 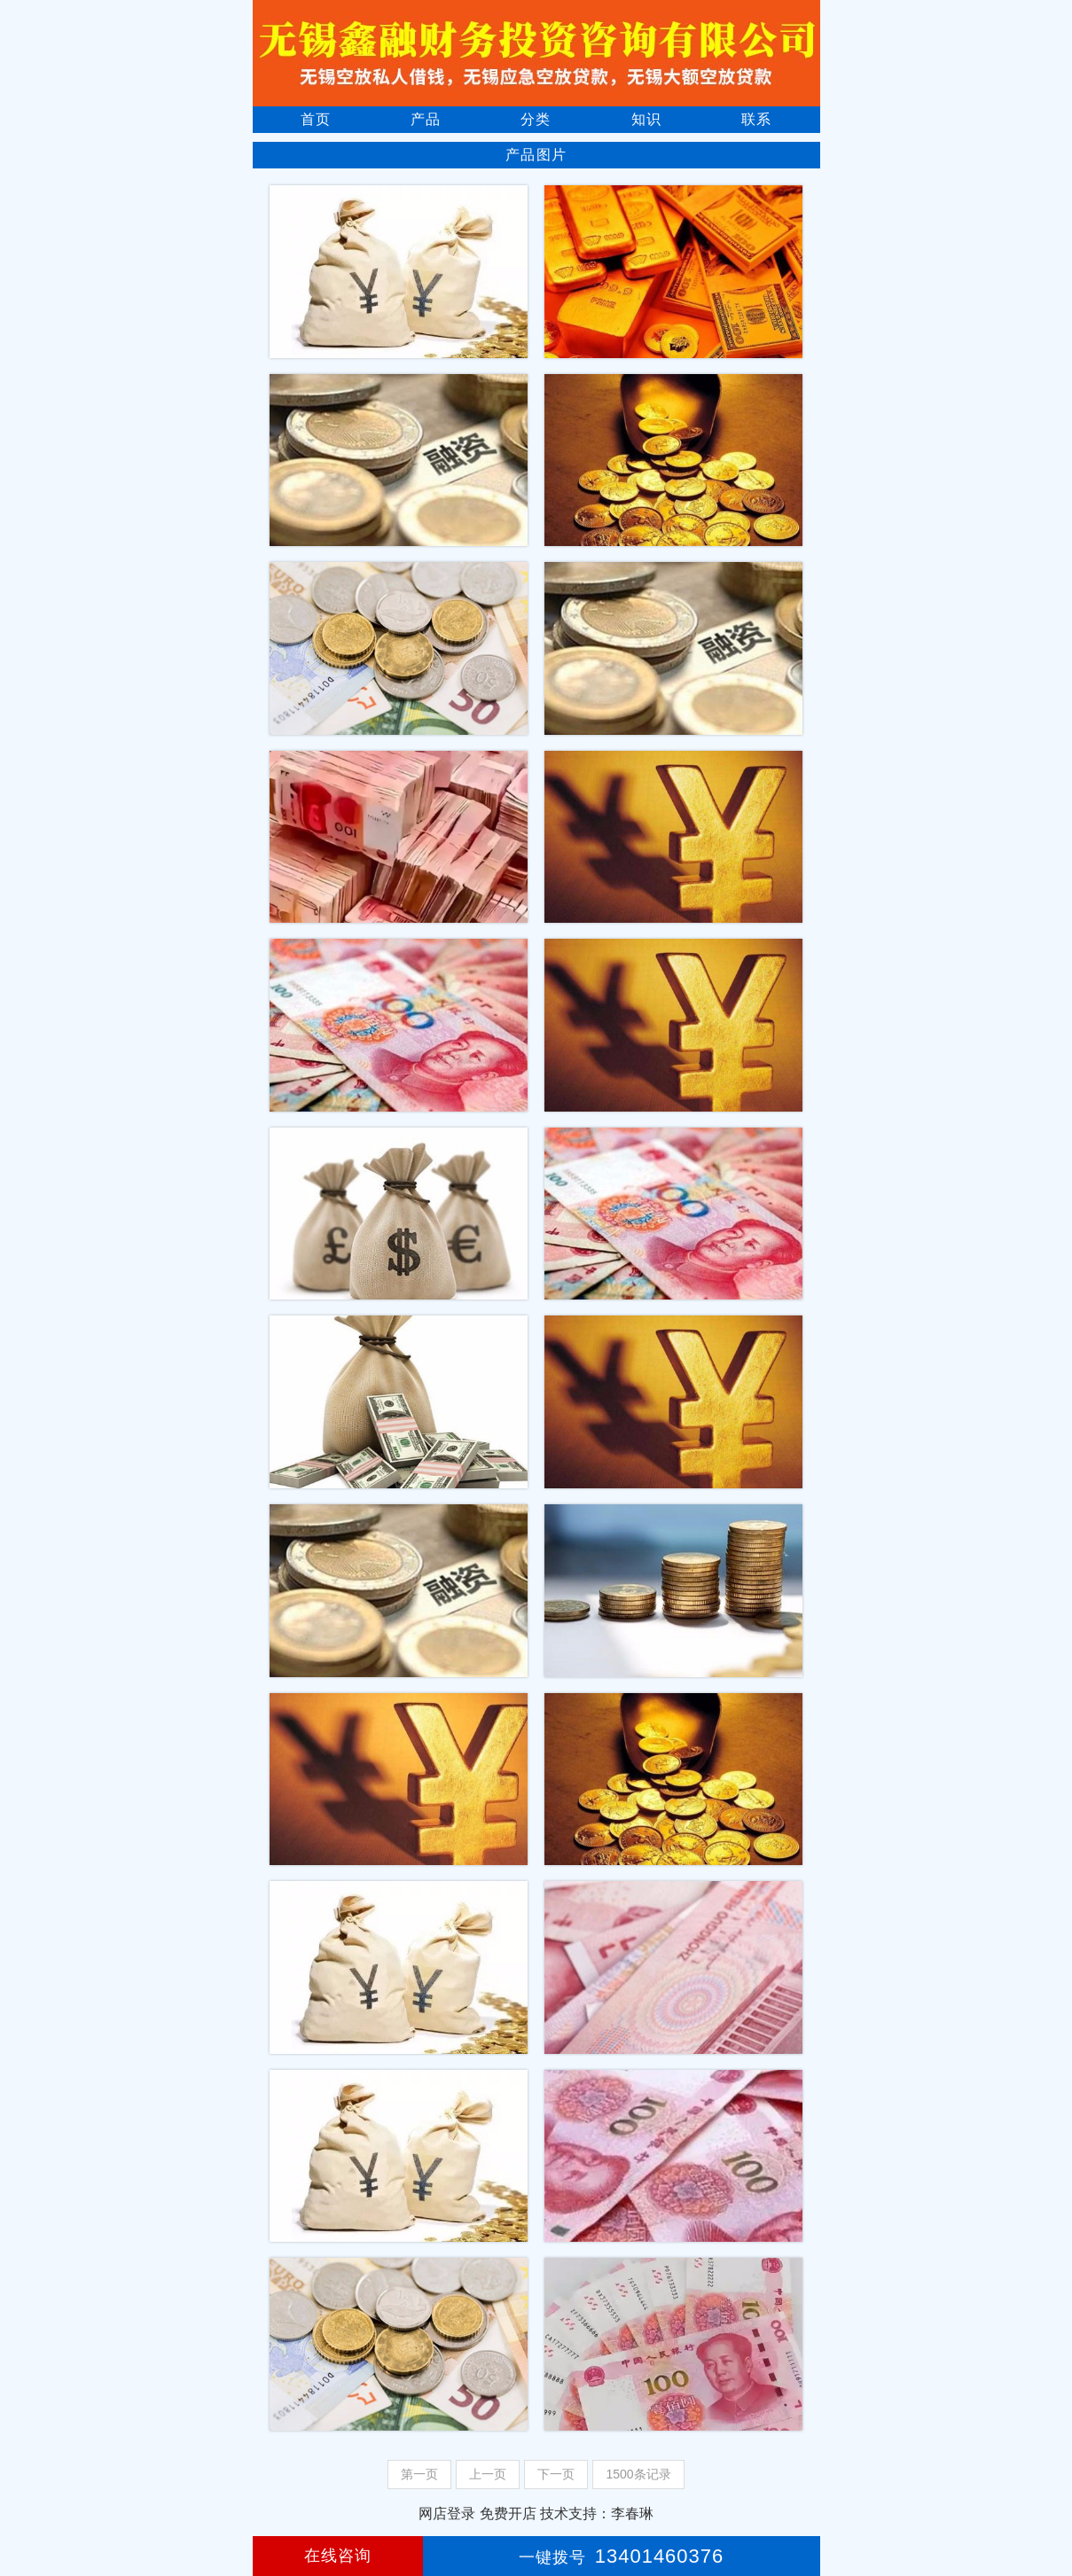 I want to click on 技术支持：李春琳, so click(x=596, y=2513).